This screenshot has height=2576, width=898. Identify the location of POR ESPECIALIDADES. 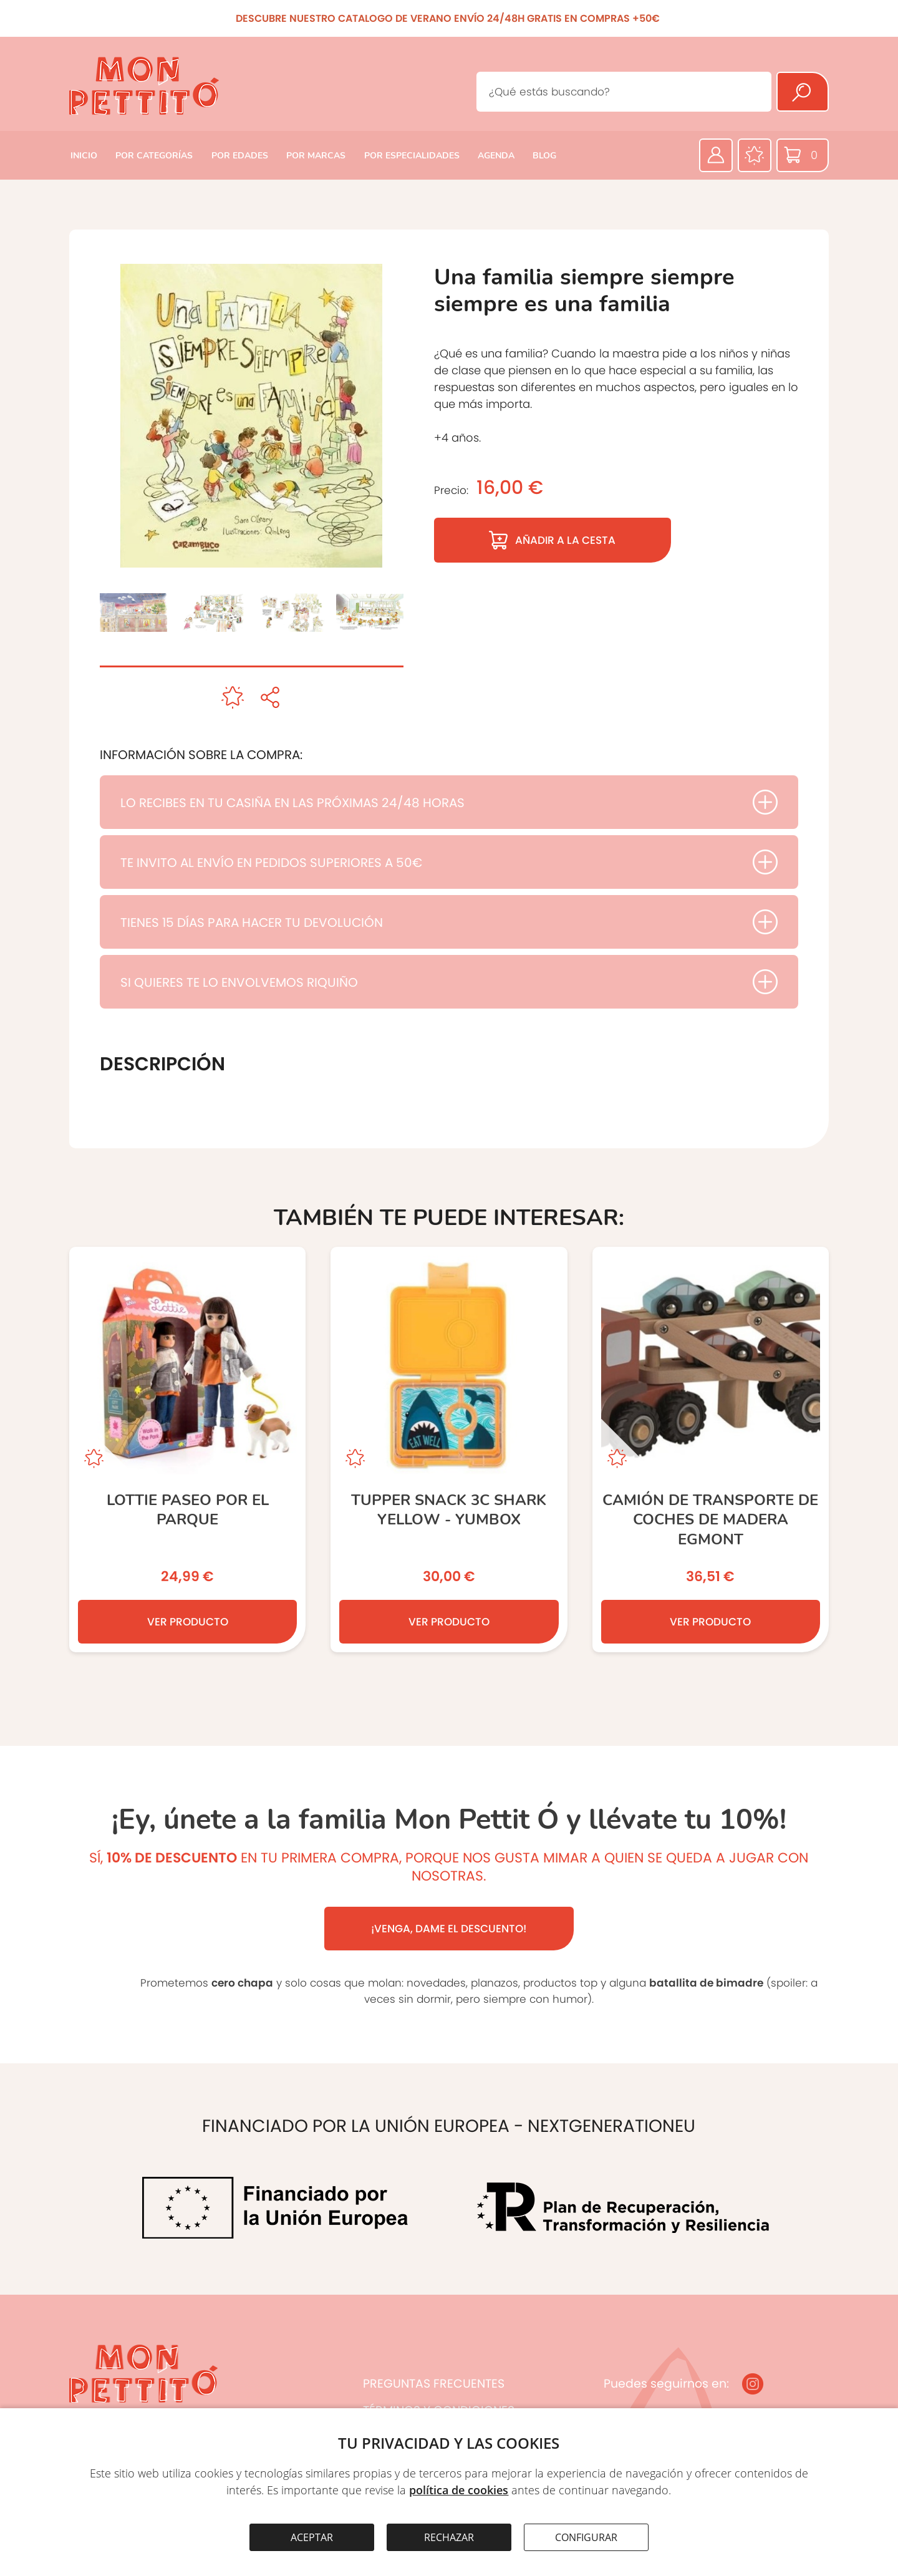
(412, 156).